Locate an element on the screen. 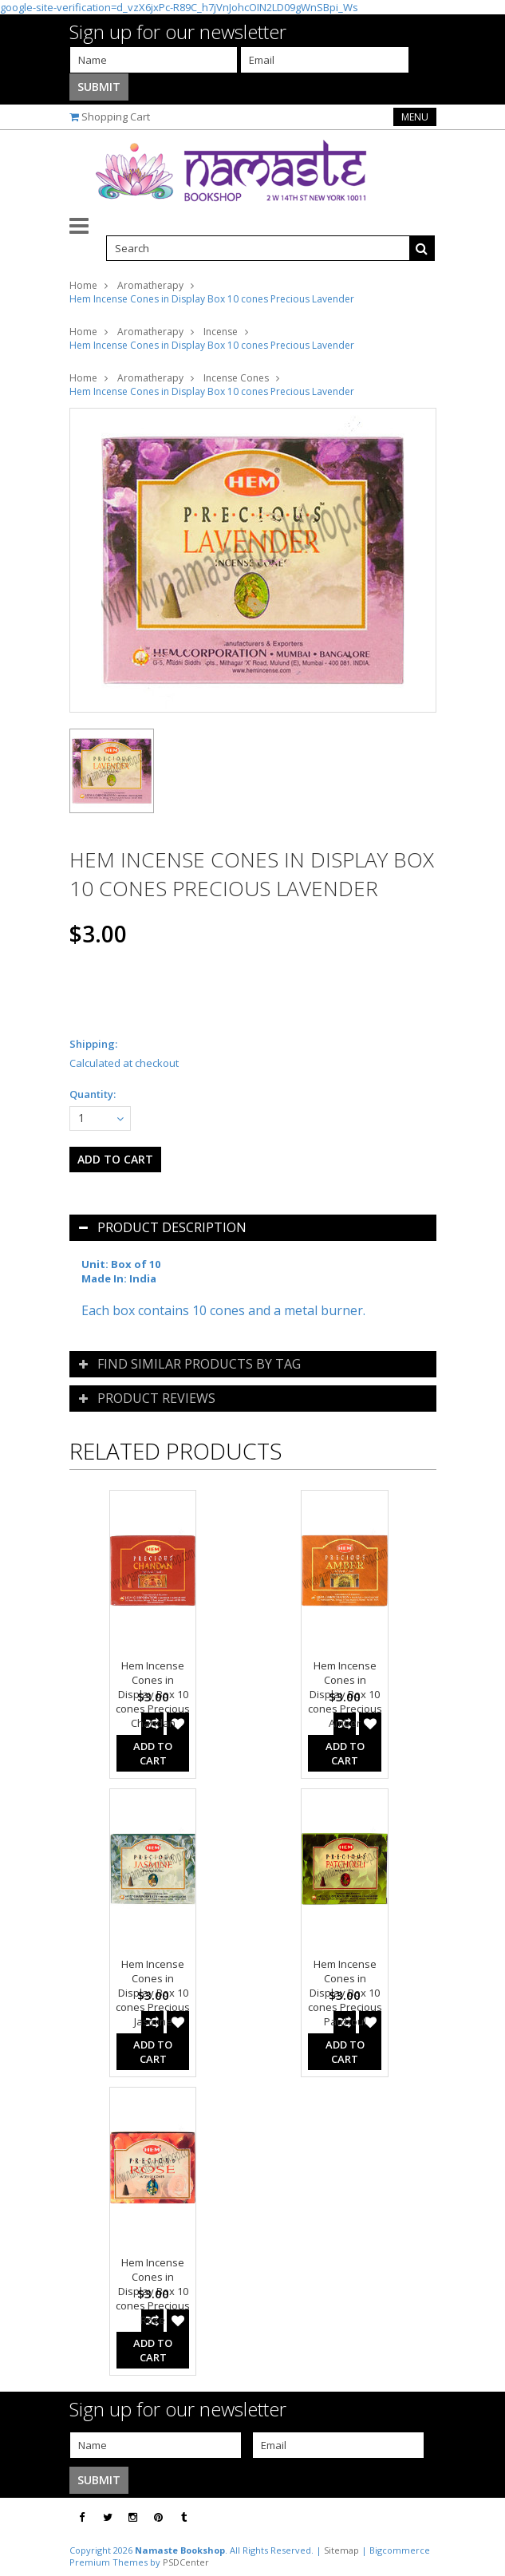  Add To Cart is located at coordinates (152, 1753).